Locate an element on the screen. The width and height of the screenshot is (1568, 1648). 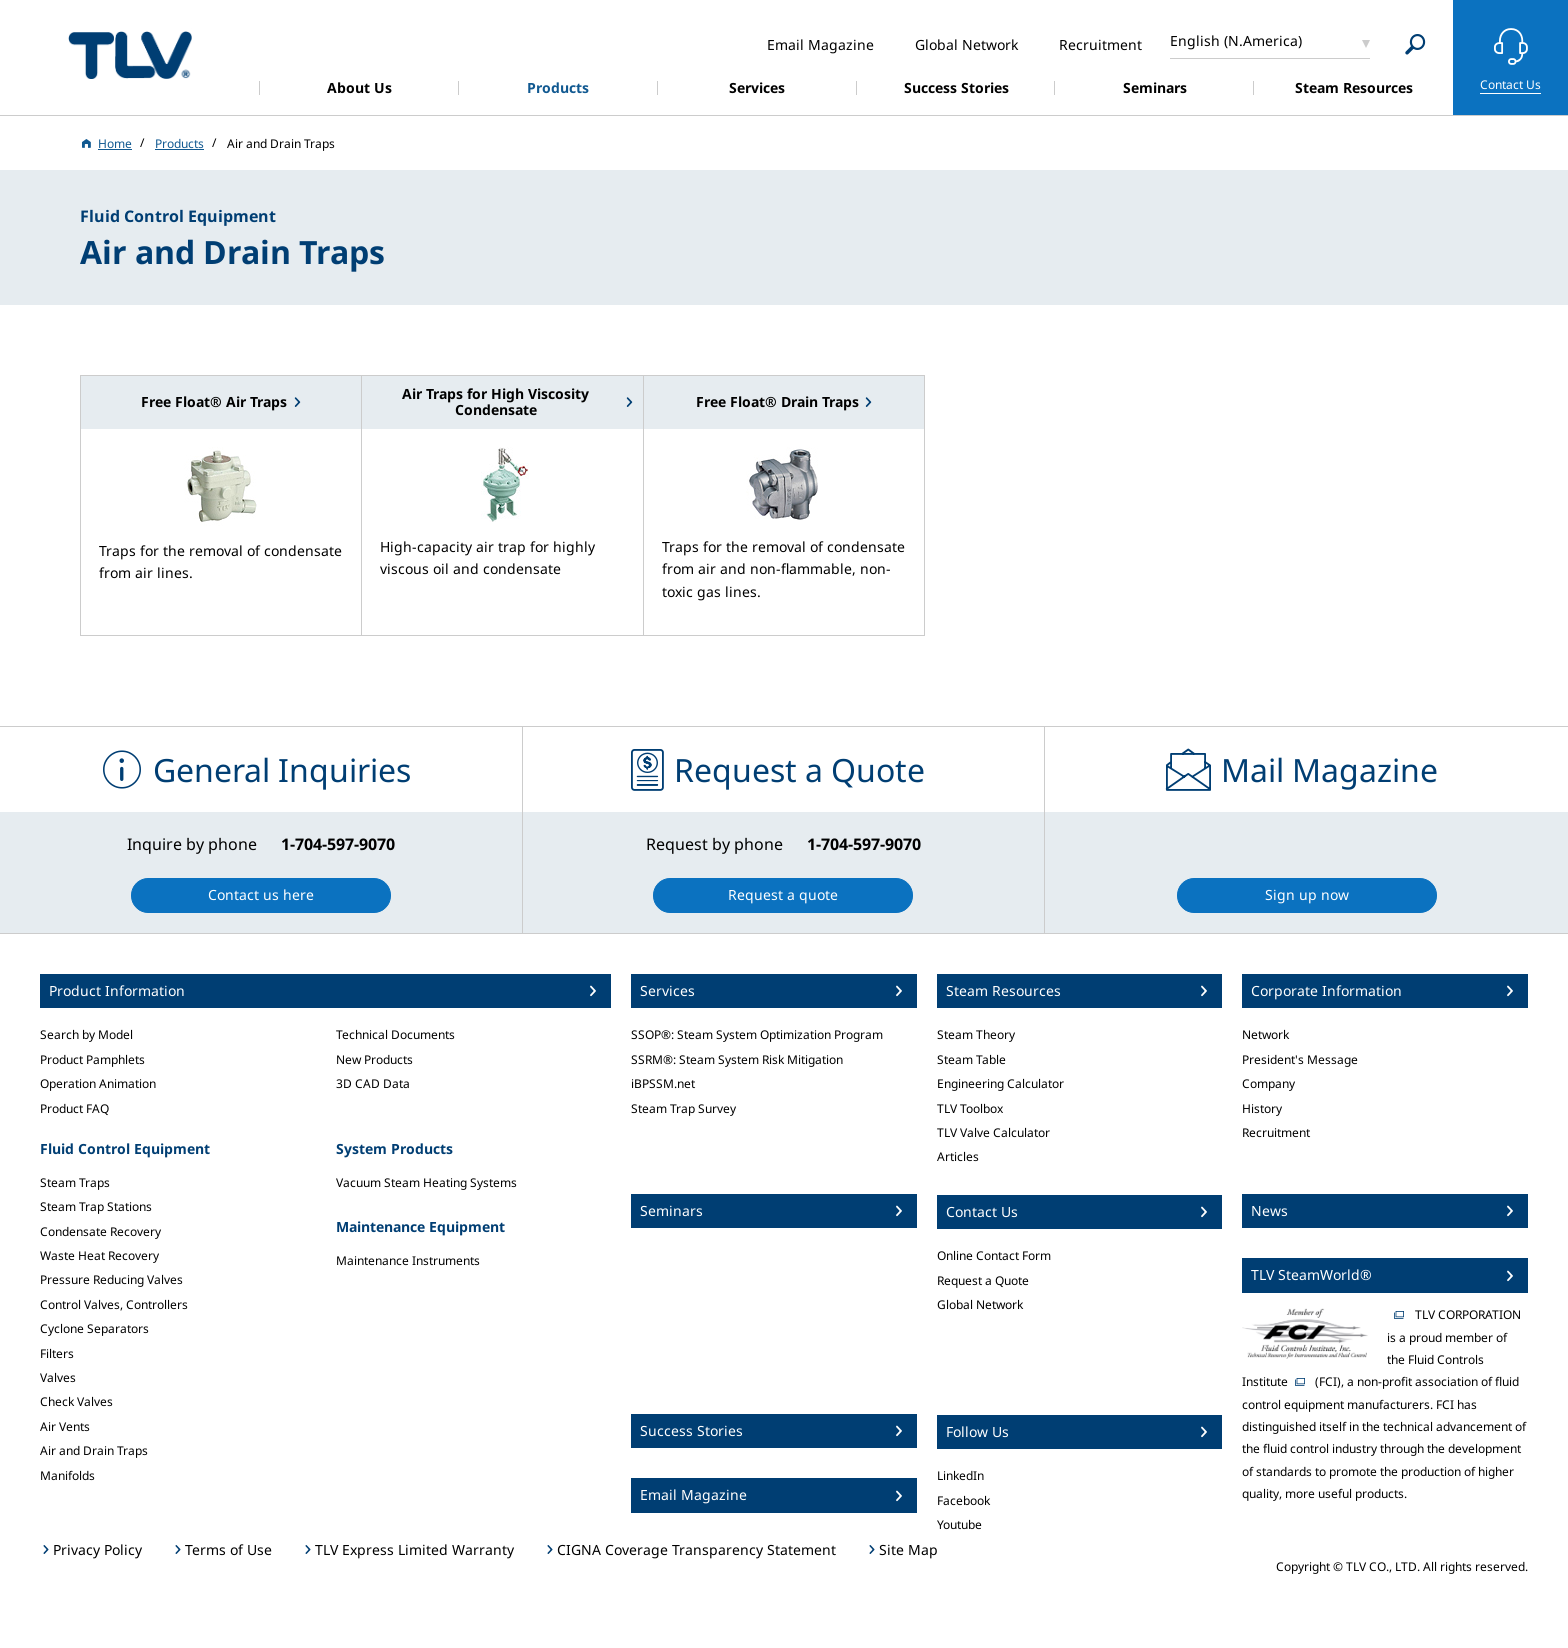
SSRM®: Steam System Risk Mitigation is located at coordinates (737, 1059).